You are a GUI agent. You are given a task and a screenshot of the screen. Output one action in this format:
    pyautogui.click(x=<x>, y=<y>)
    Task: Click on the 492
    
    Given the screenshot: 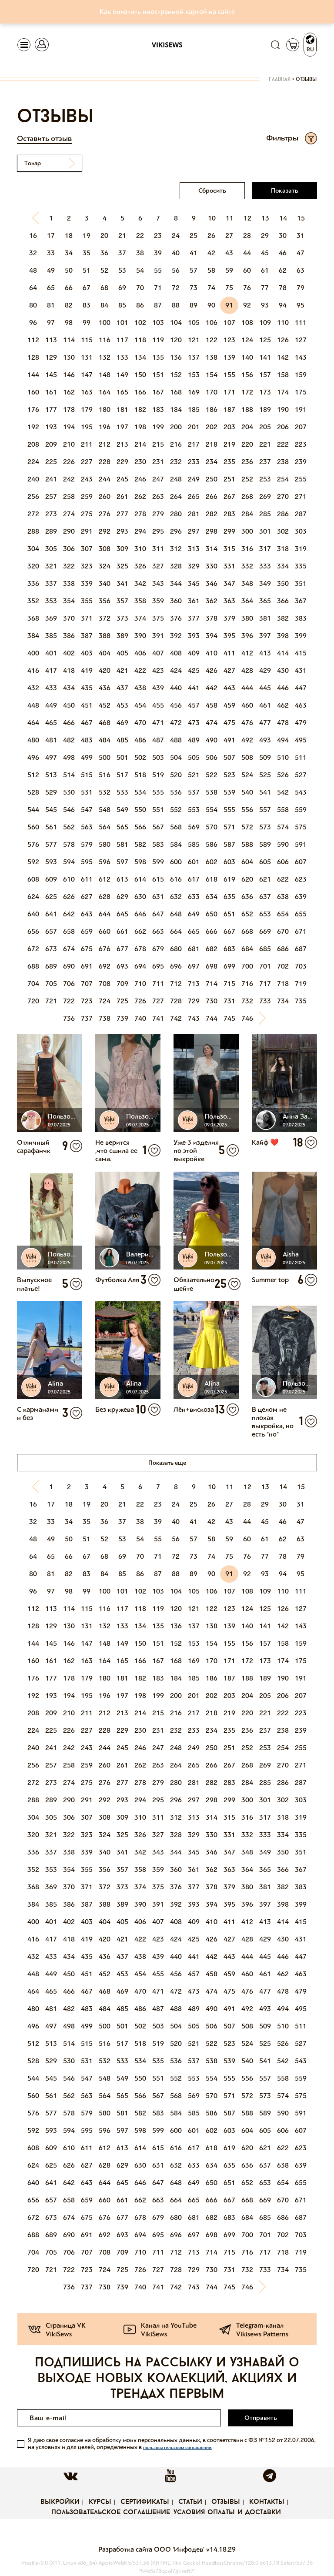 What is the action you would take?
    pyautogui.click(x=247, y=740)
    